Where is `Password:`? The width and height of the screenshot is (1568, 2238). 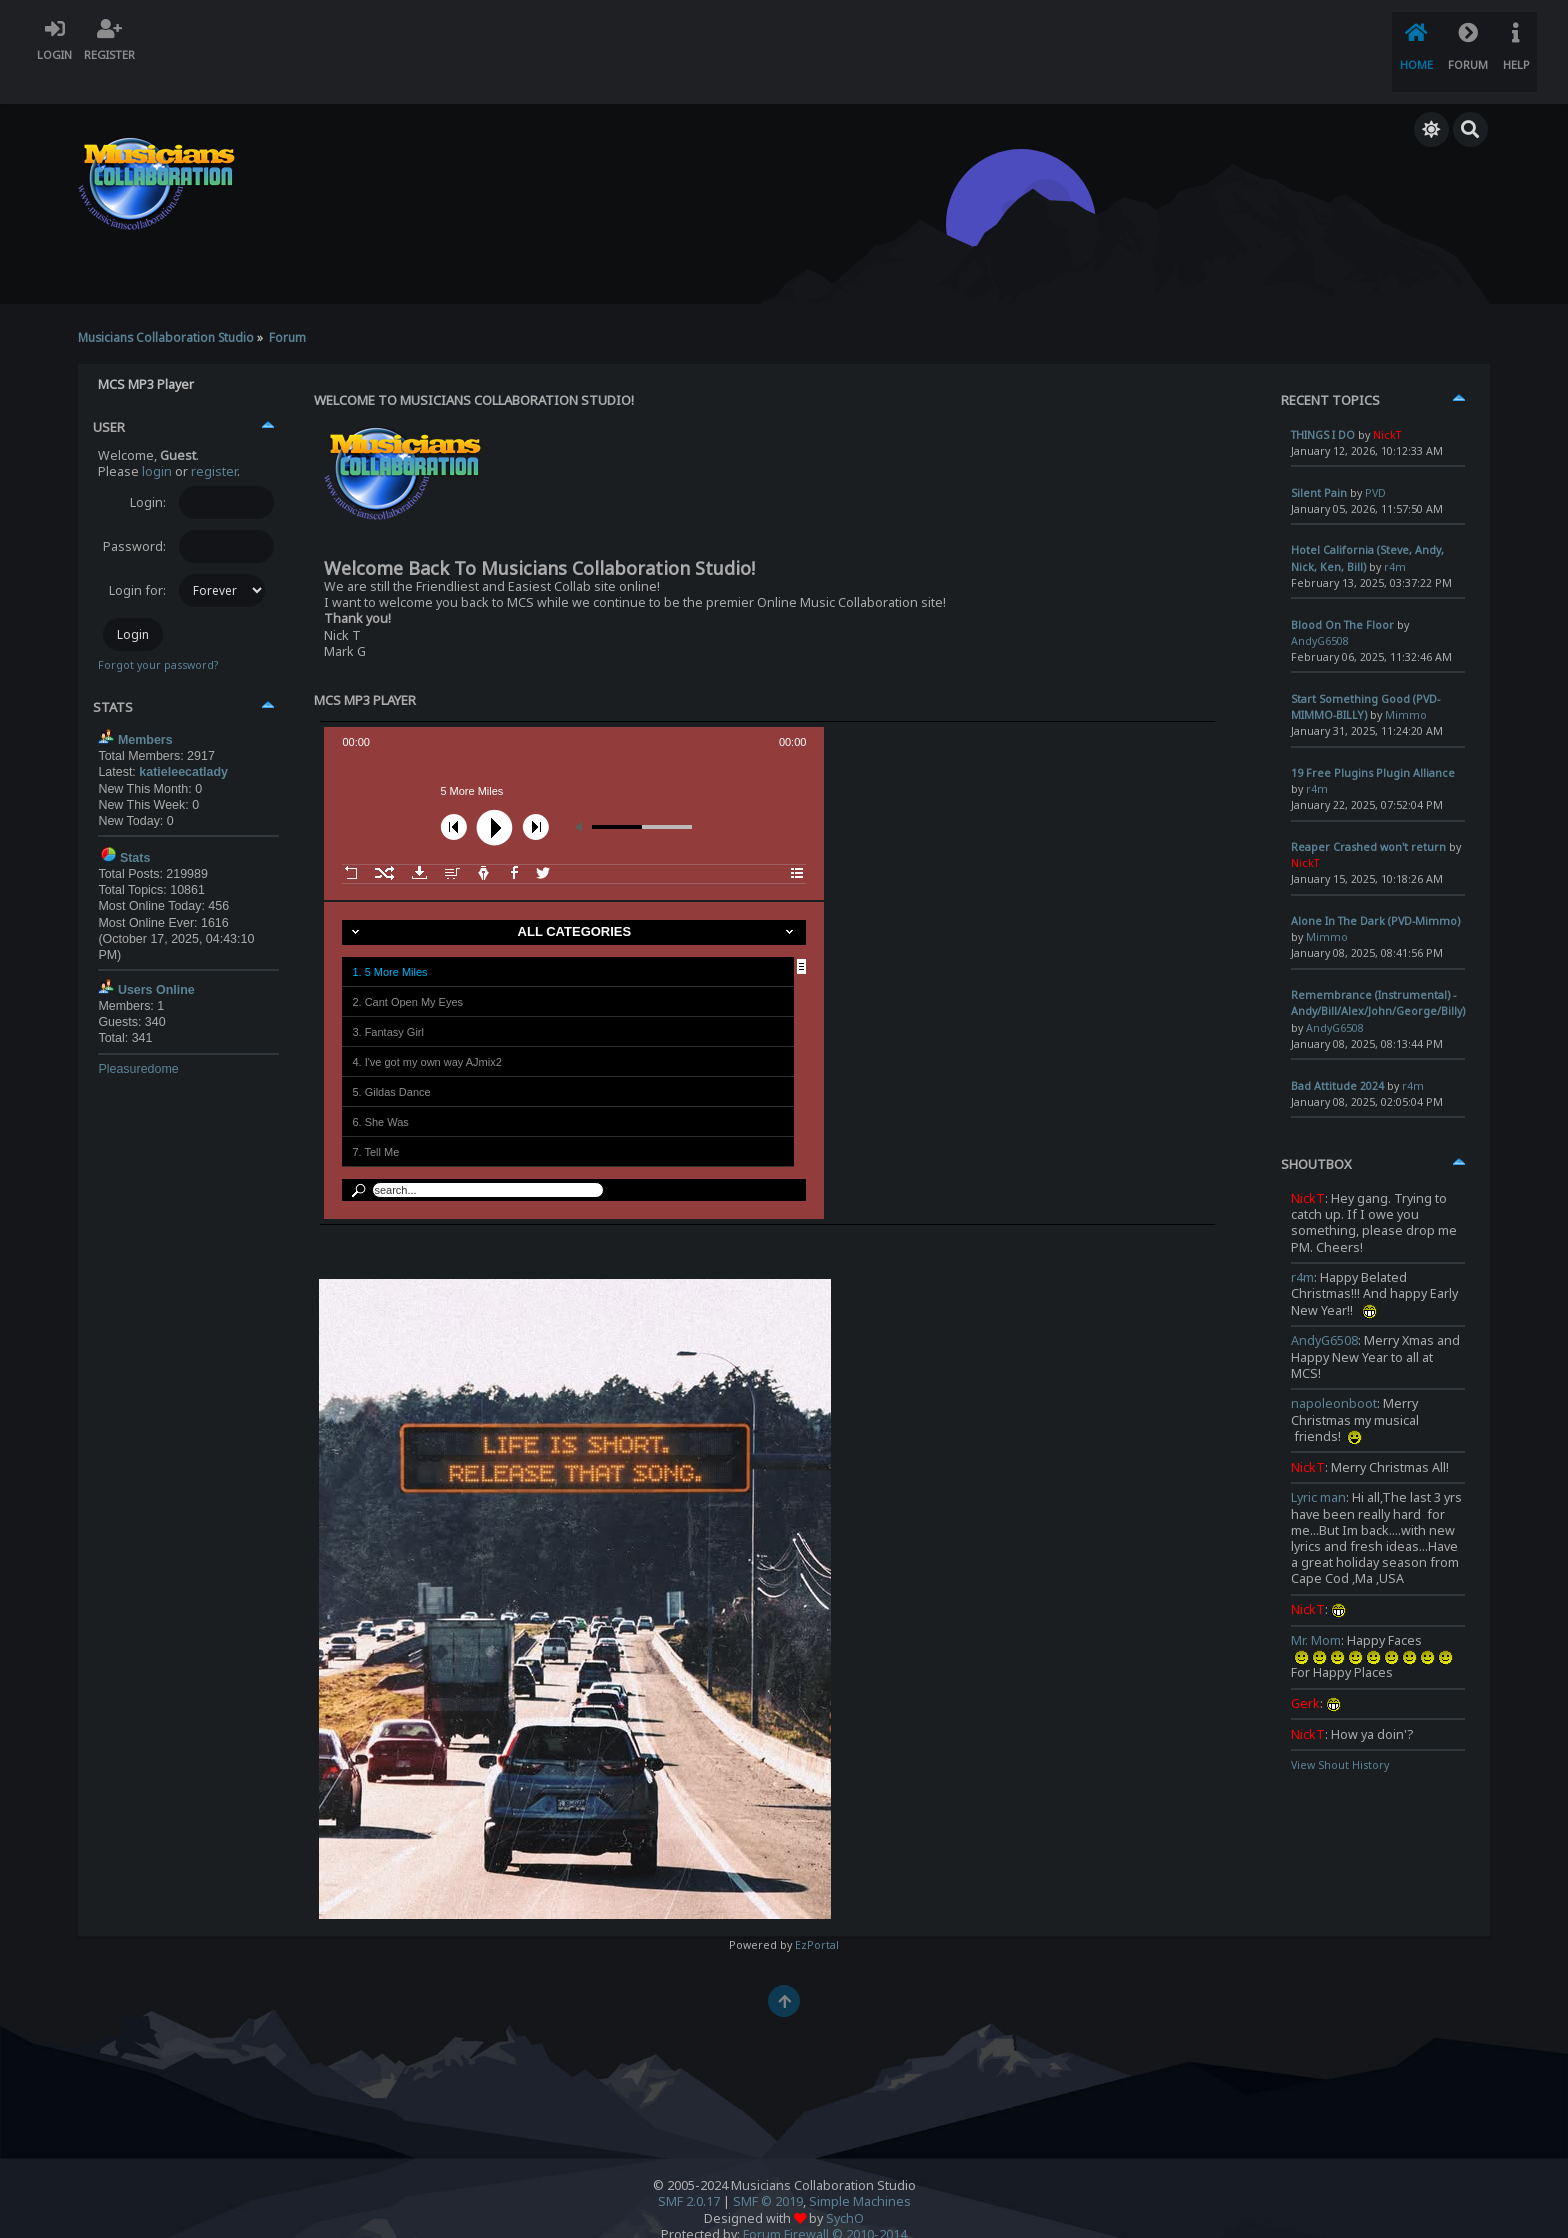
Password: is located at coordinates (134, 516).